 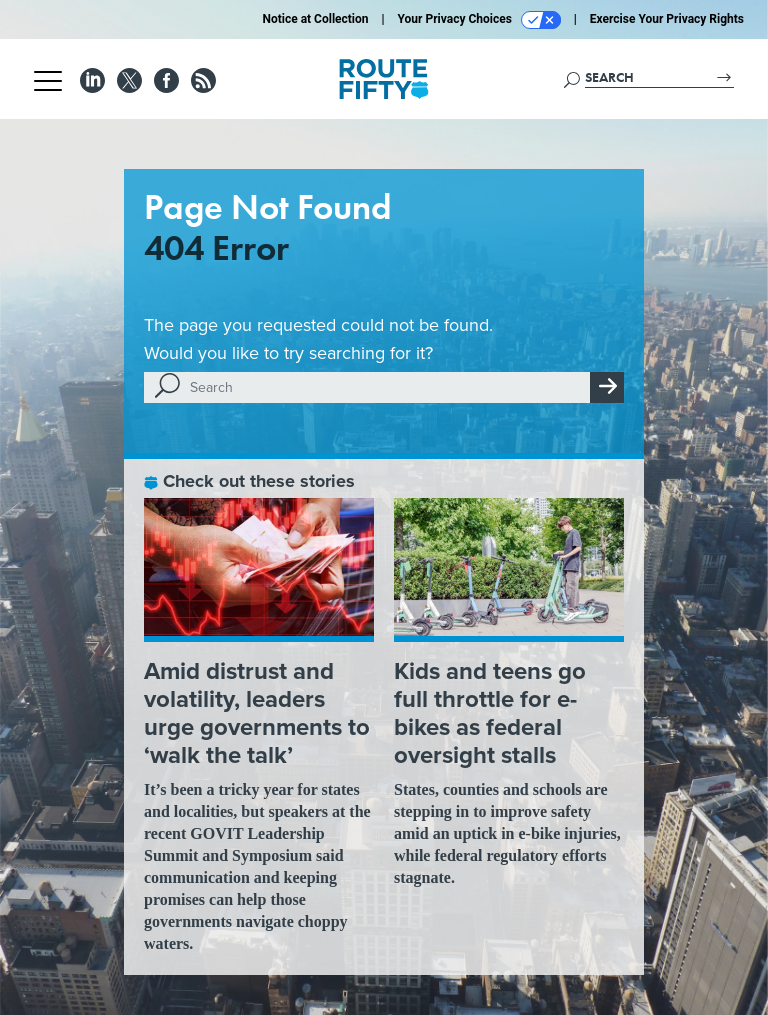 What do you see at coordinates (490, 713) in the screenshot?
I see `Kids and teens go full throttle for e-bikes as federal oversight stalls` at bounding box center [490, 713].